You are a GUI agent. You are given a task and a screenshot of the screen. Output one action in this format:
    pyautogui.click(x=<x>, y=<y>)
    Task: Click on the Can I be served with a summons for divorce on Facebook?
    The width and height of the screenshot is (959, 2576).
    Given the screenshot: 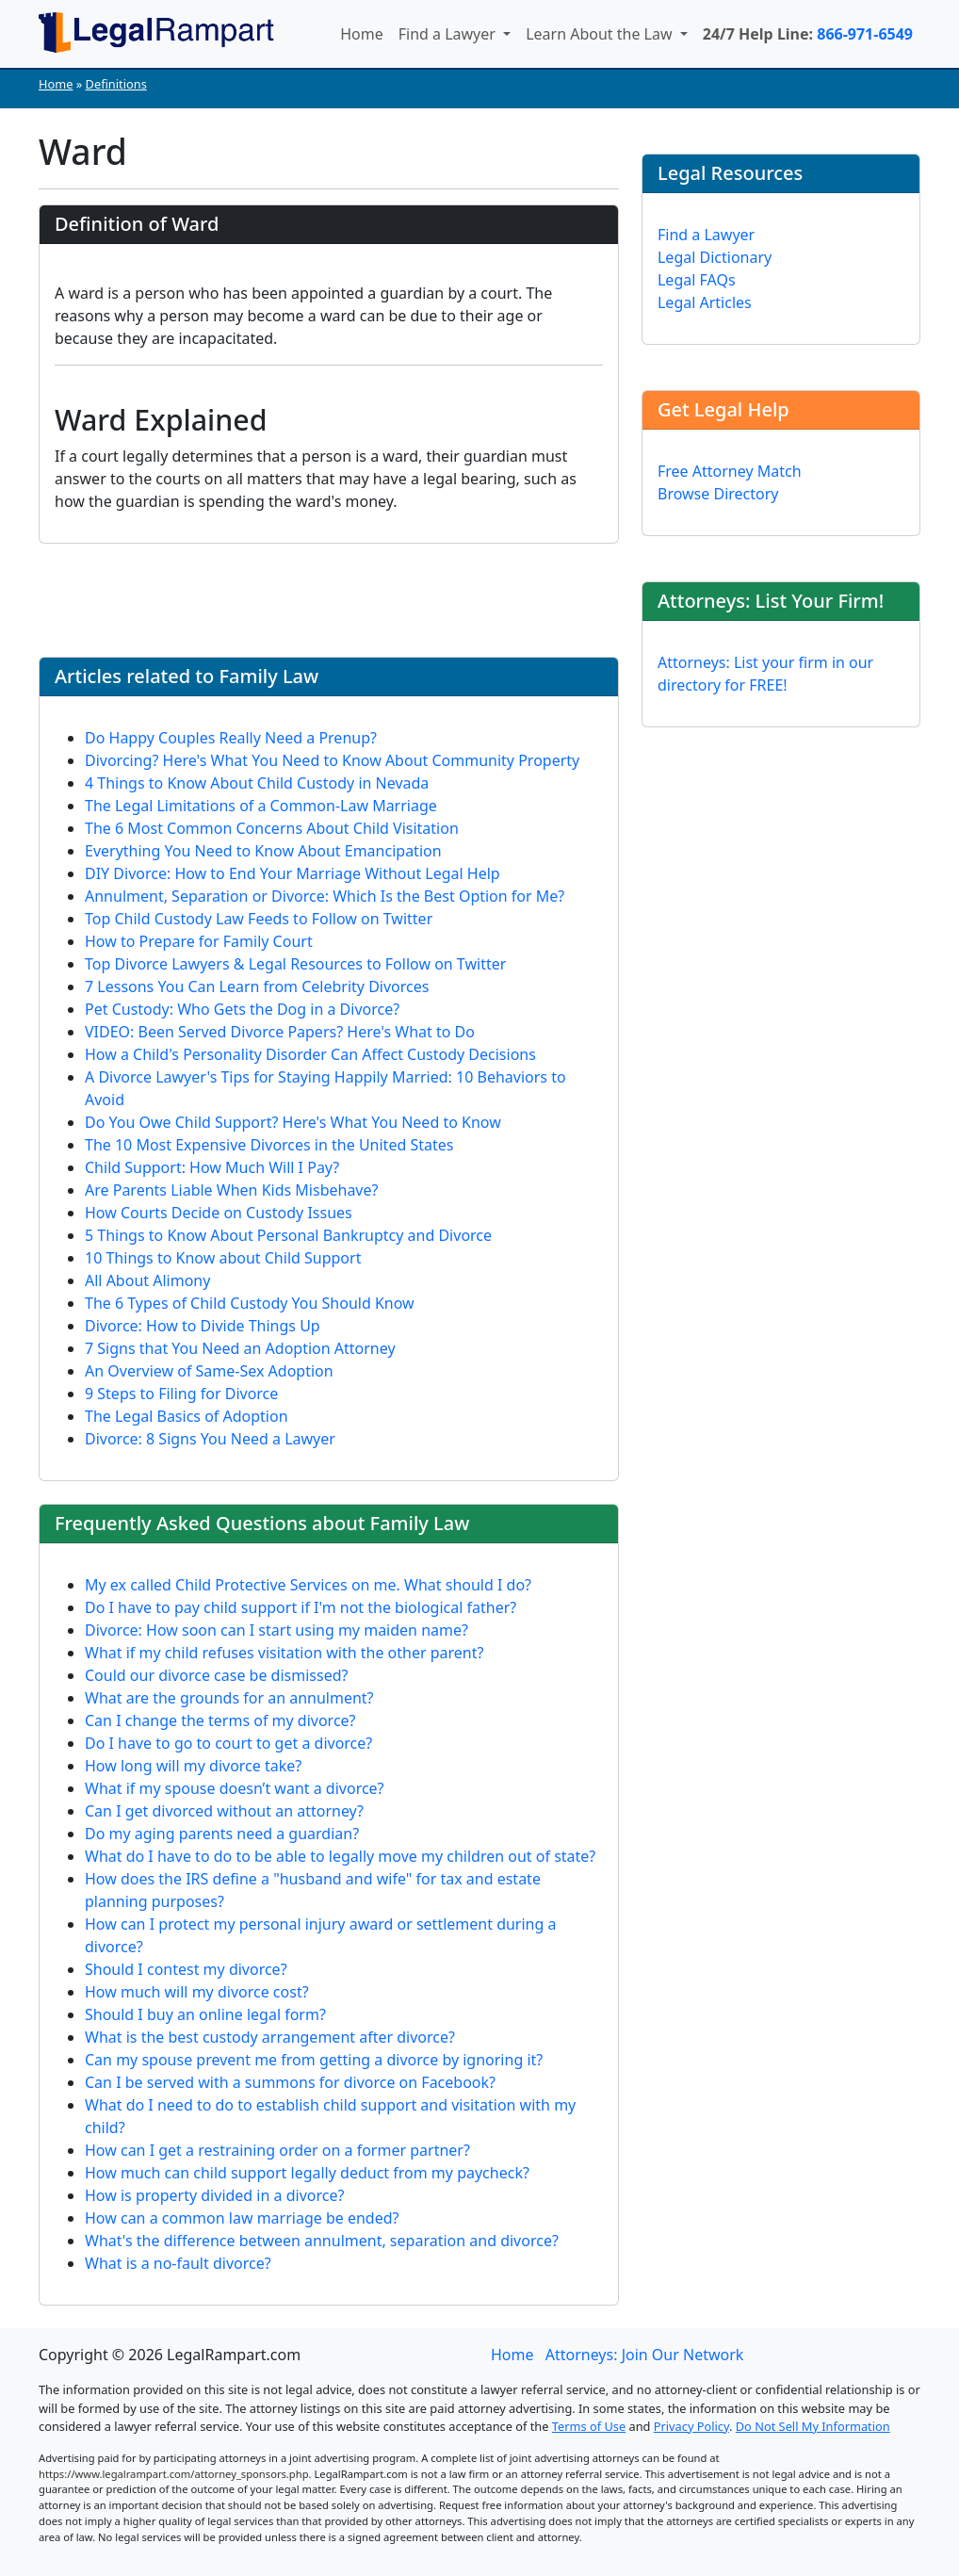 What is the action you would take?
    pyautogui.click(x=290, y=2082)
    